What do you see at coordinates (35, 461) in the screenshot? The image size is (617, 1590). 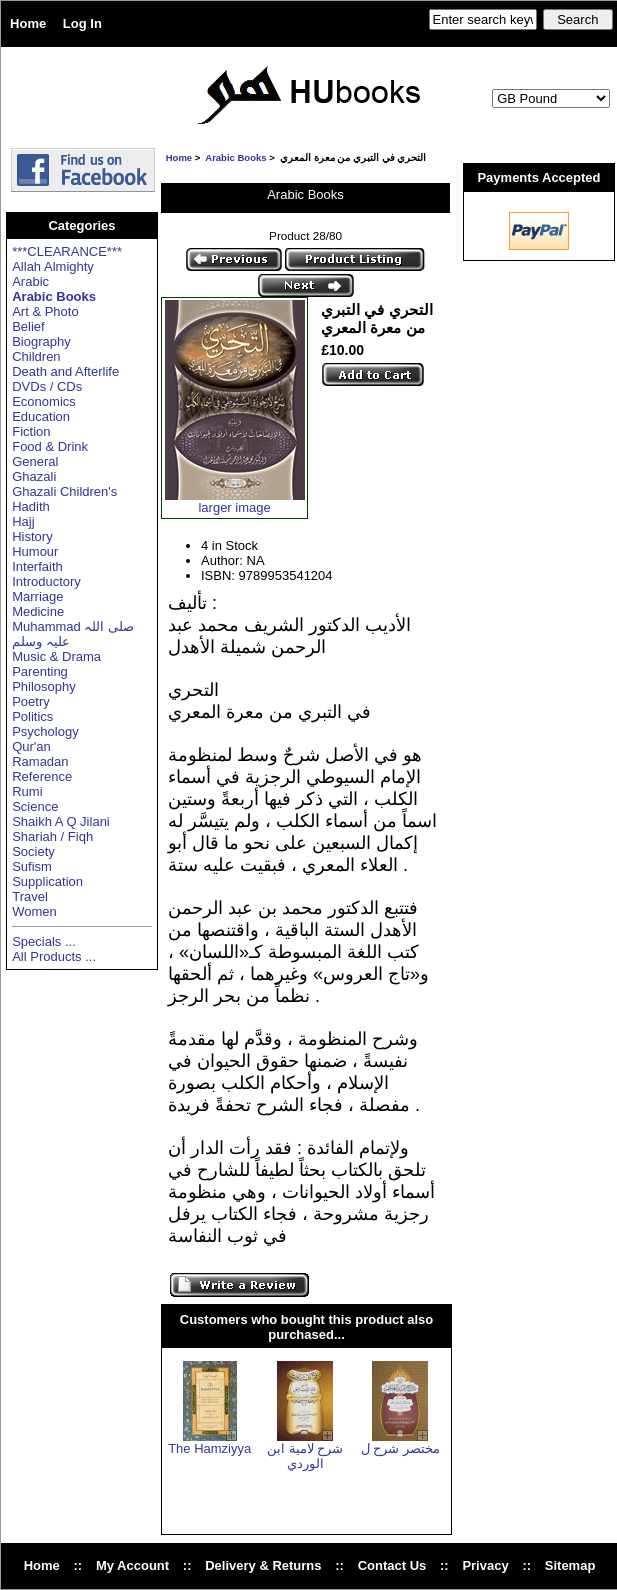 I see `General` at bounding box center [35, 461].